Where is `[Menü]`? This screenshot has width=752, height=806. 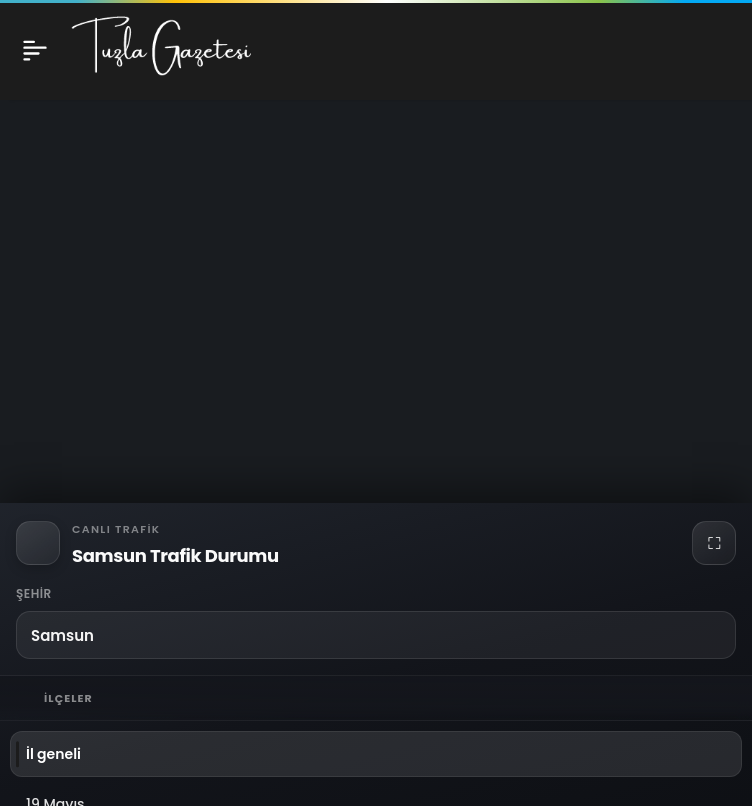 [Menü] is located at coordinates (35, 50).